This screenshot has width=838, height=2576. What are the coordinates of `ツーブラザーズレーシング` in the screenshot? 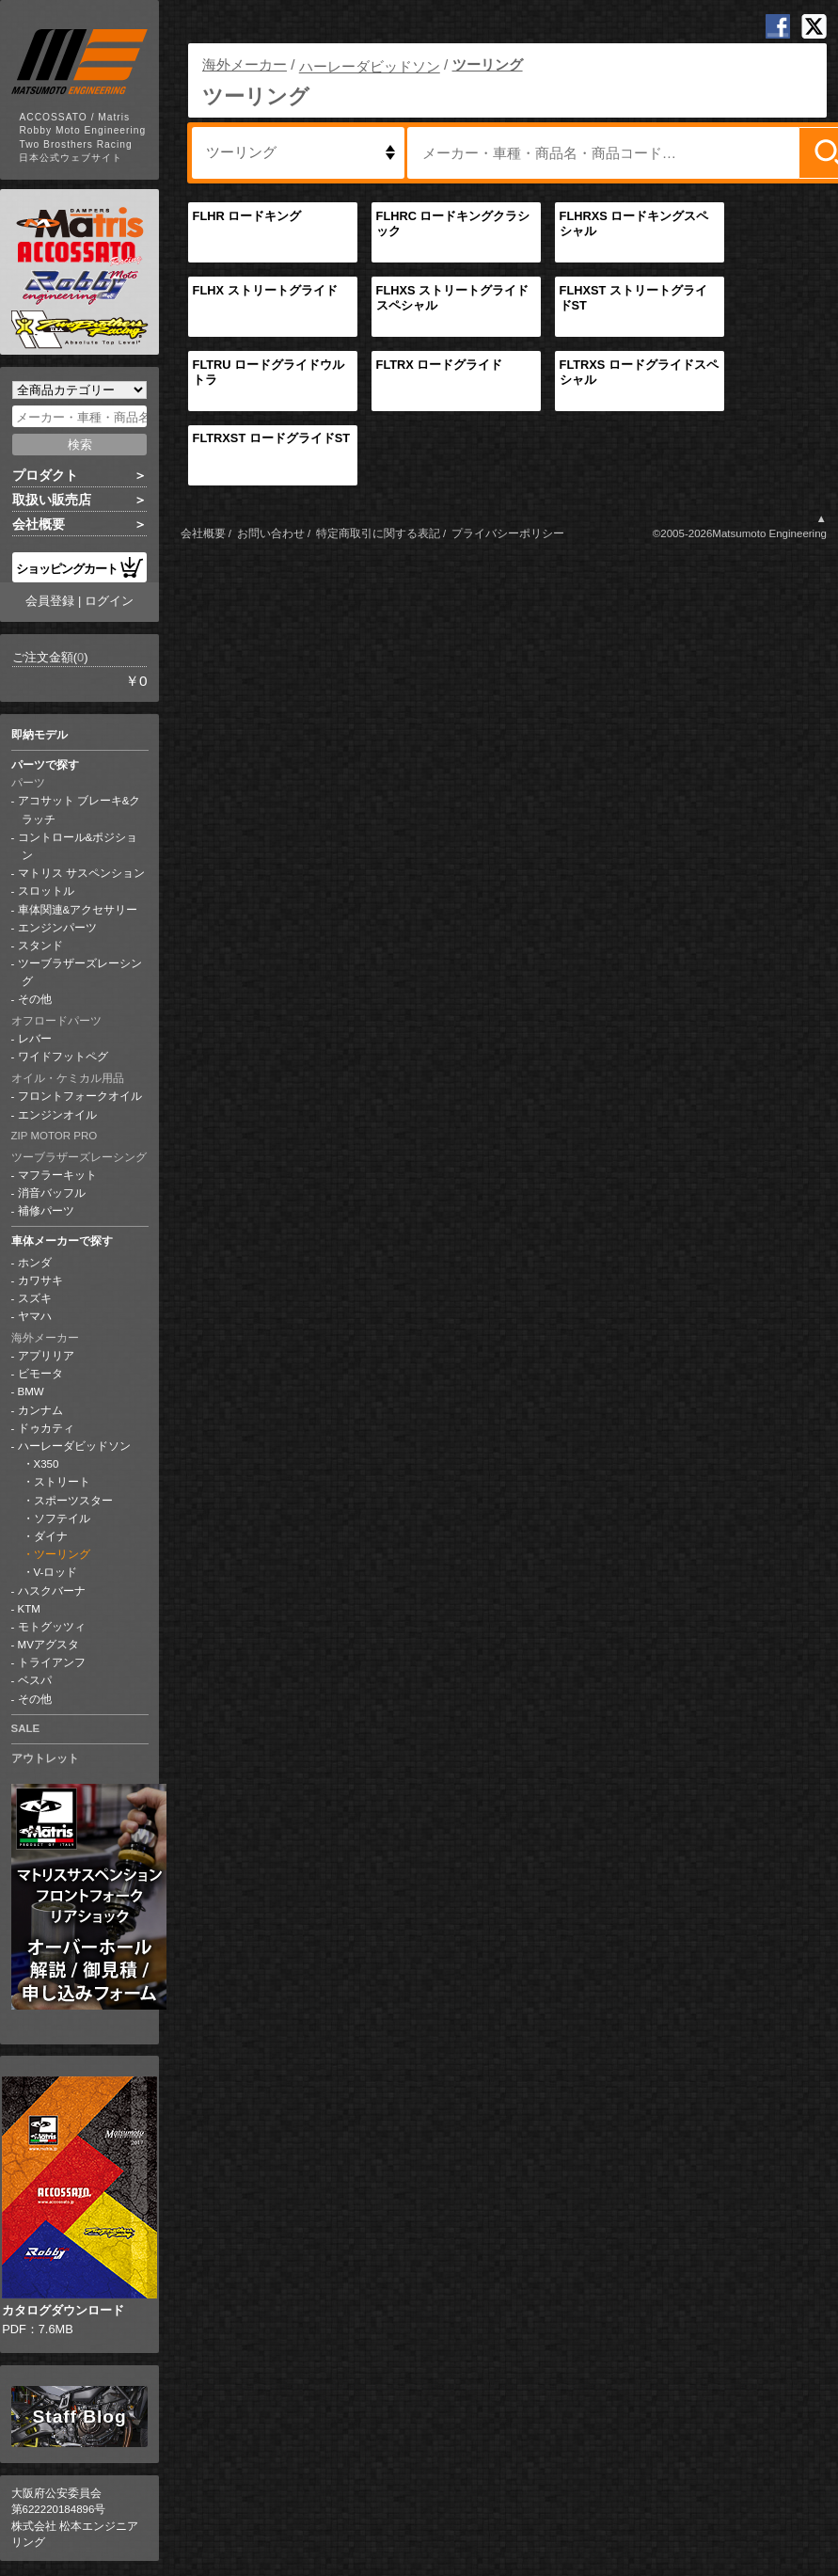 It's located at (79, 1157).